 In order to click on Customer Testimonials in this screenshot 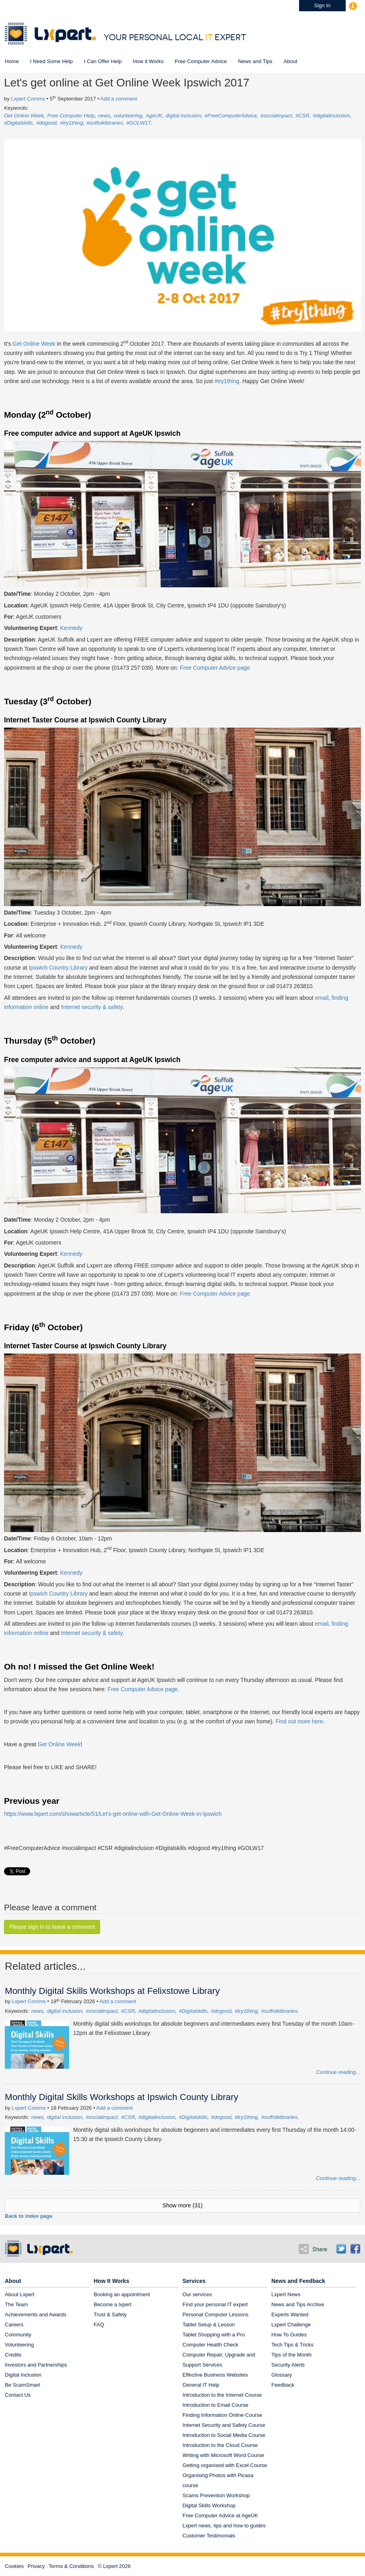, I will do `click(208, 2536)`.